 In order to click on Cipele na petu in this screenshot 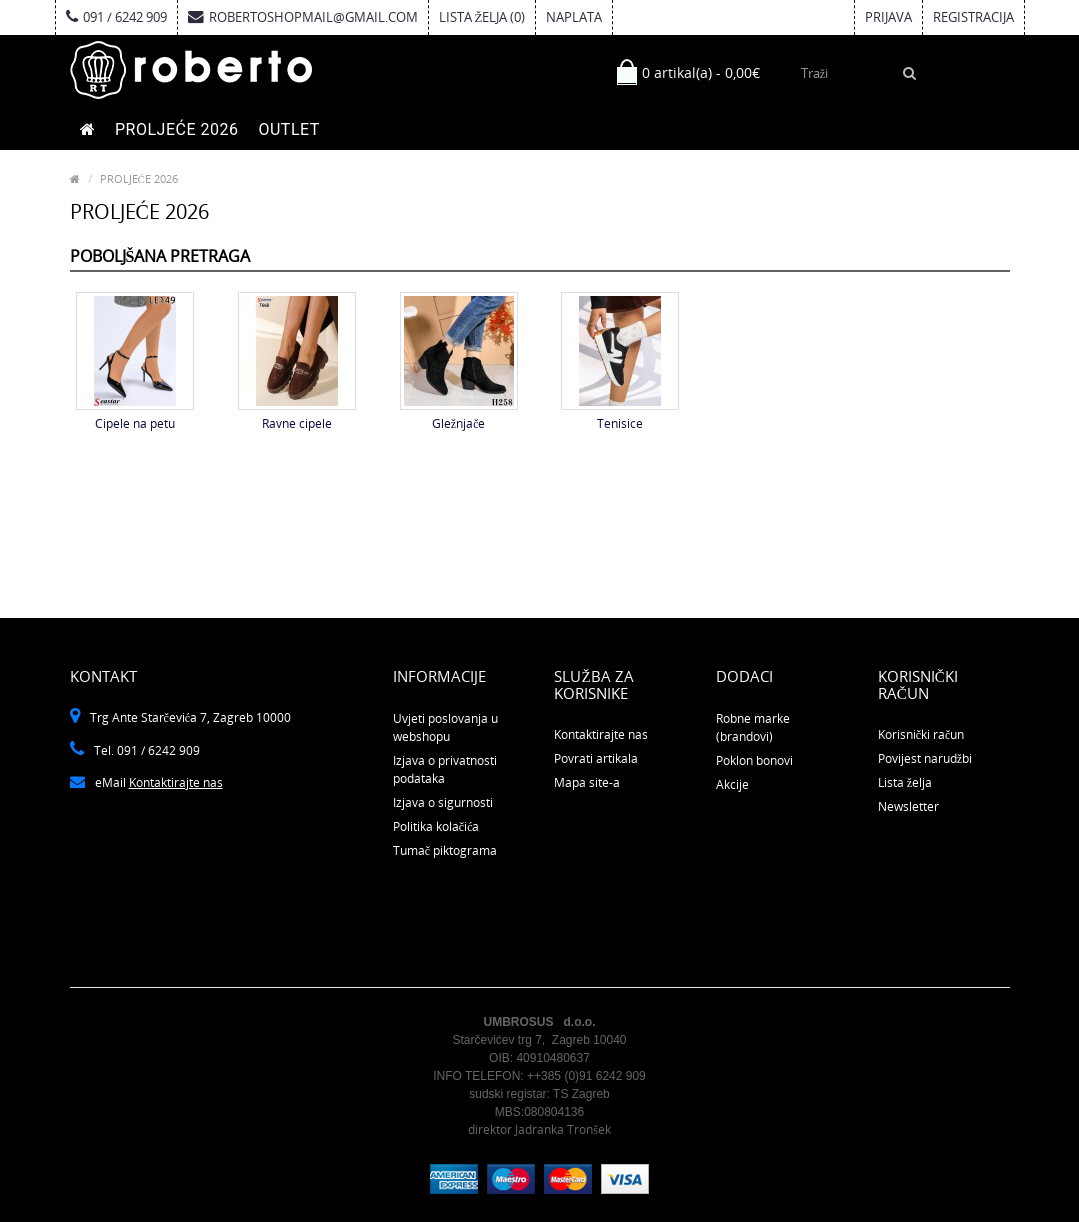, I will do `click(135, 423)`.